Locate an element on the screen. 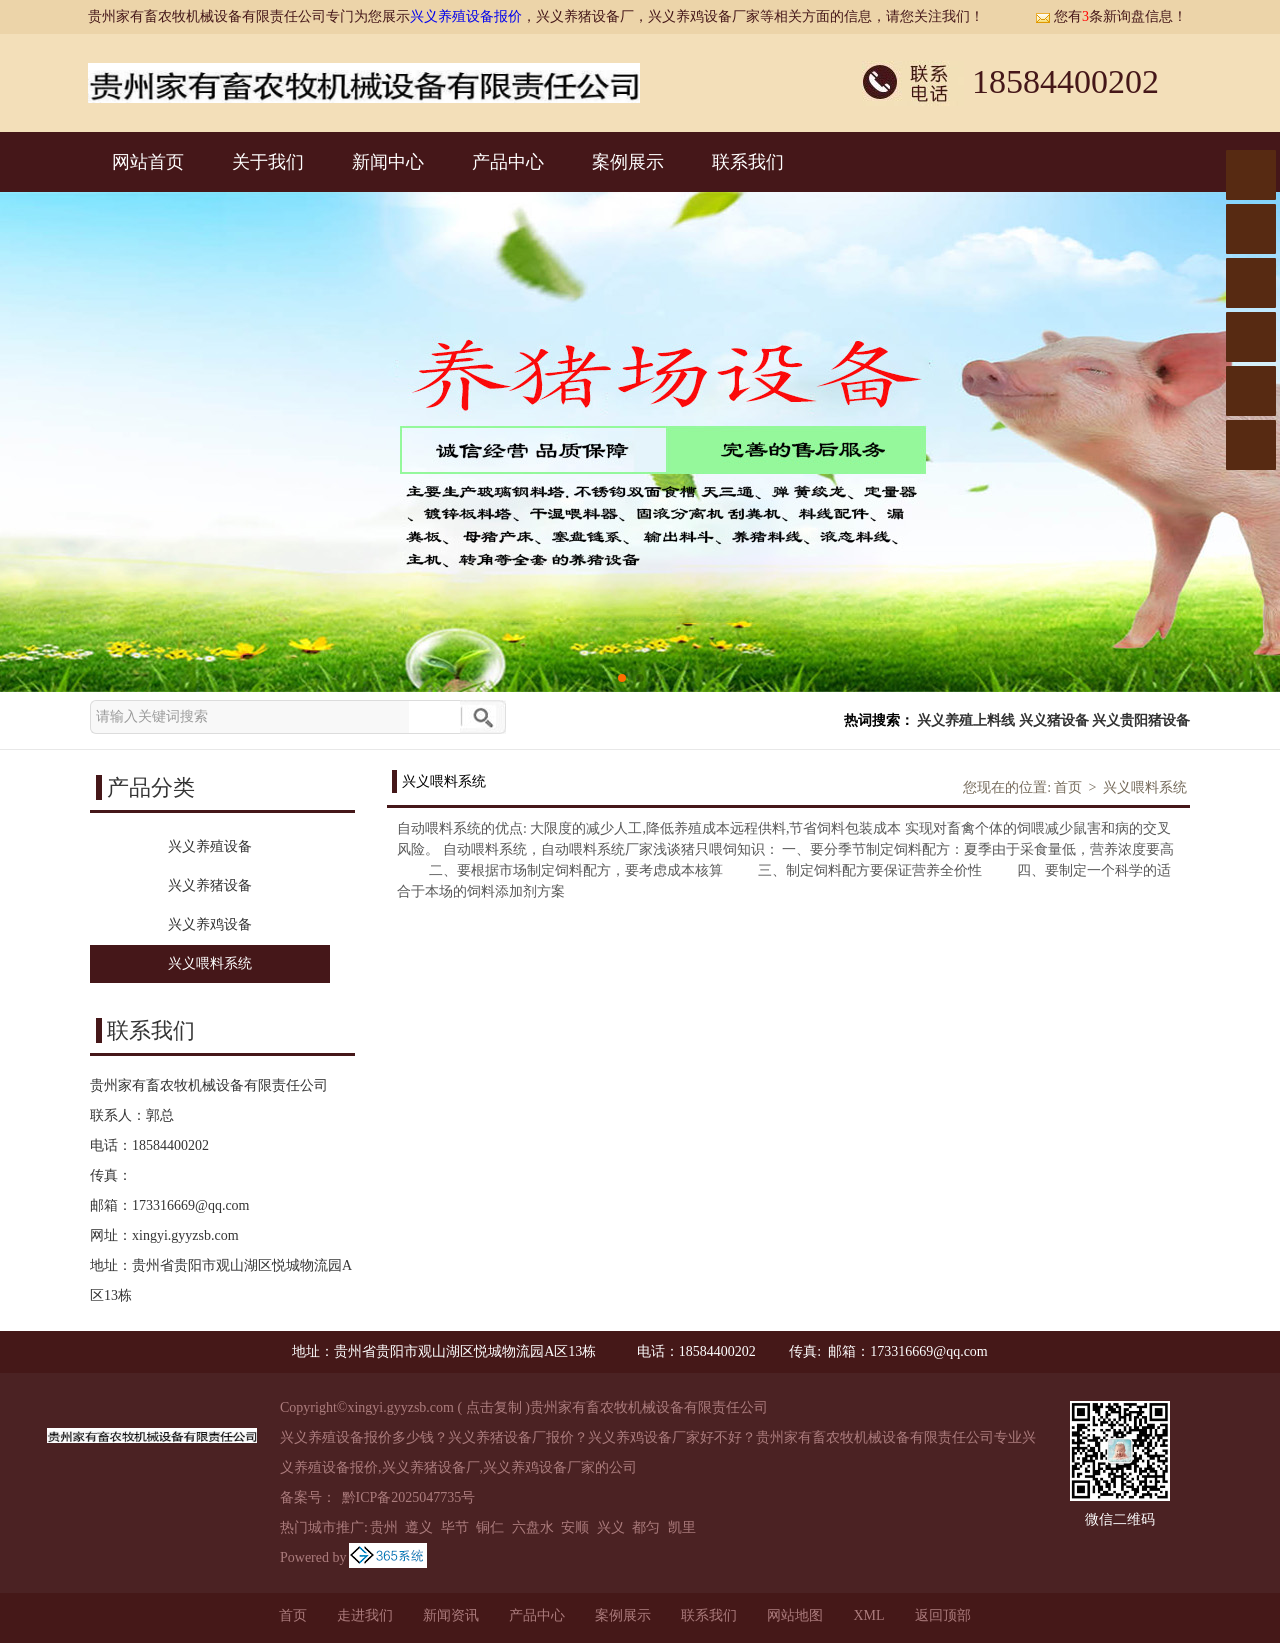 The width and height of the screenshot is (1280, 1643). 兴义 is located at coordinates (611, 1527).